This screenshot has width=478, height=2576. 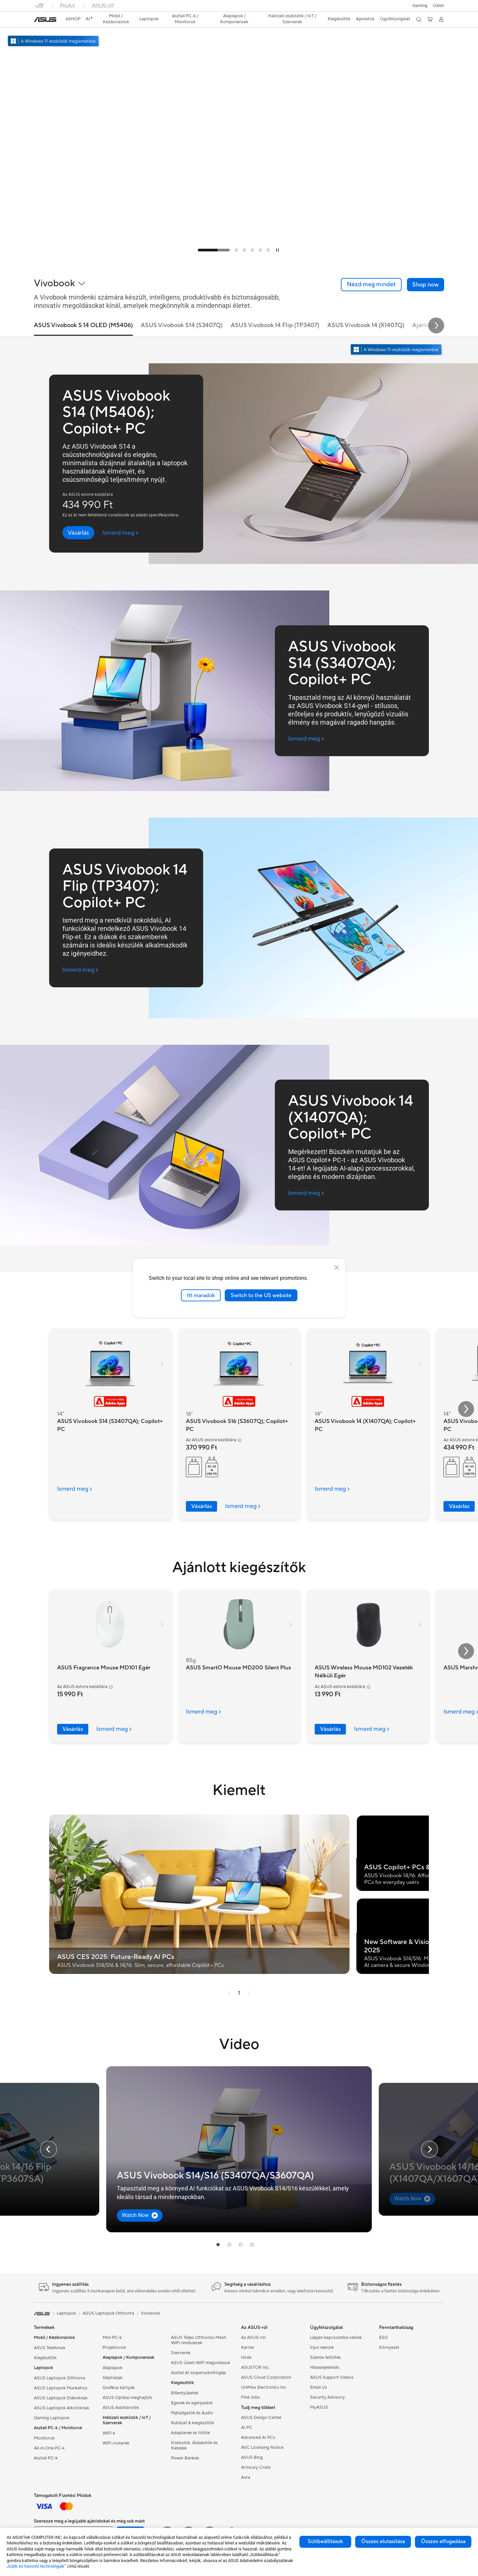 What do you see at coordinates (255, 2367) in the screenshot?
I see `ASUSTOR Inc.` at bounding box center [255, 2367].